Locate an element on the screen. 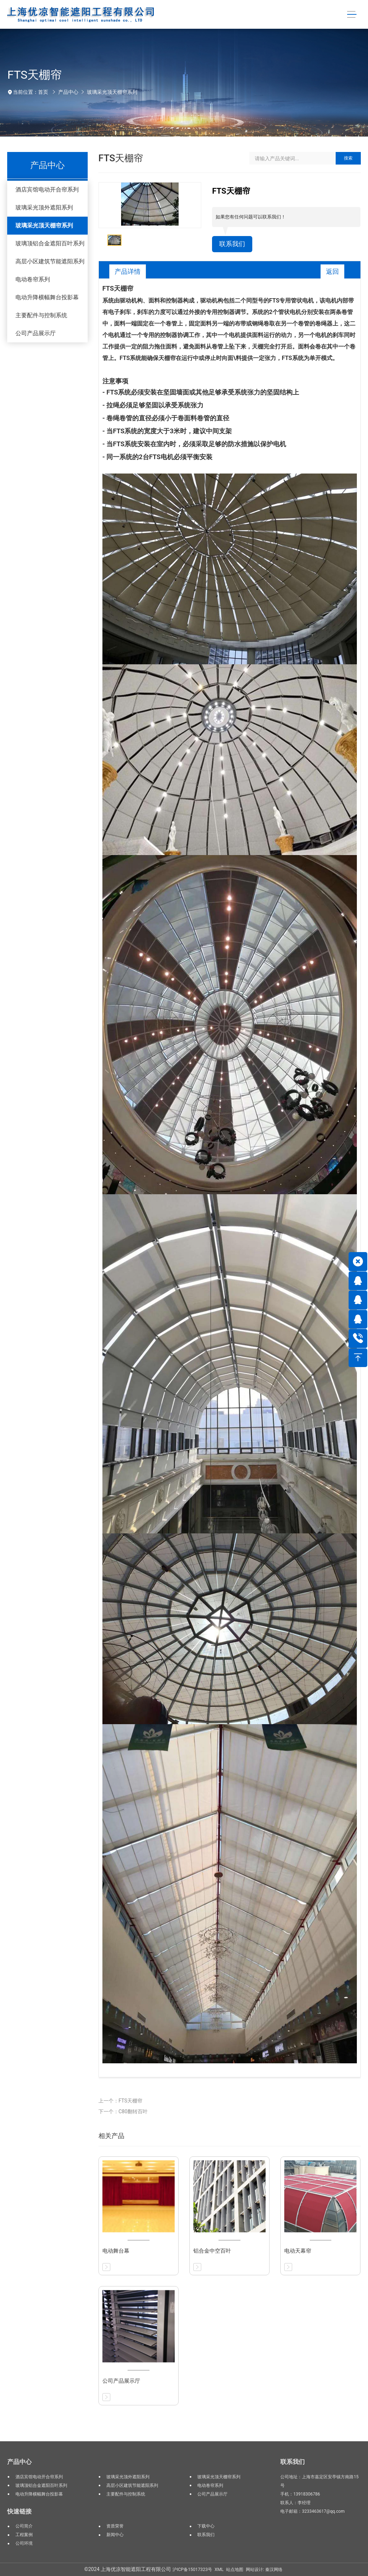 The height and width of the screenshot is (2576, 368). 下载中心 is located at coordinates (206, 2526).